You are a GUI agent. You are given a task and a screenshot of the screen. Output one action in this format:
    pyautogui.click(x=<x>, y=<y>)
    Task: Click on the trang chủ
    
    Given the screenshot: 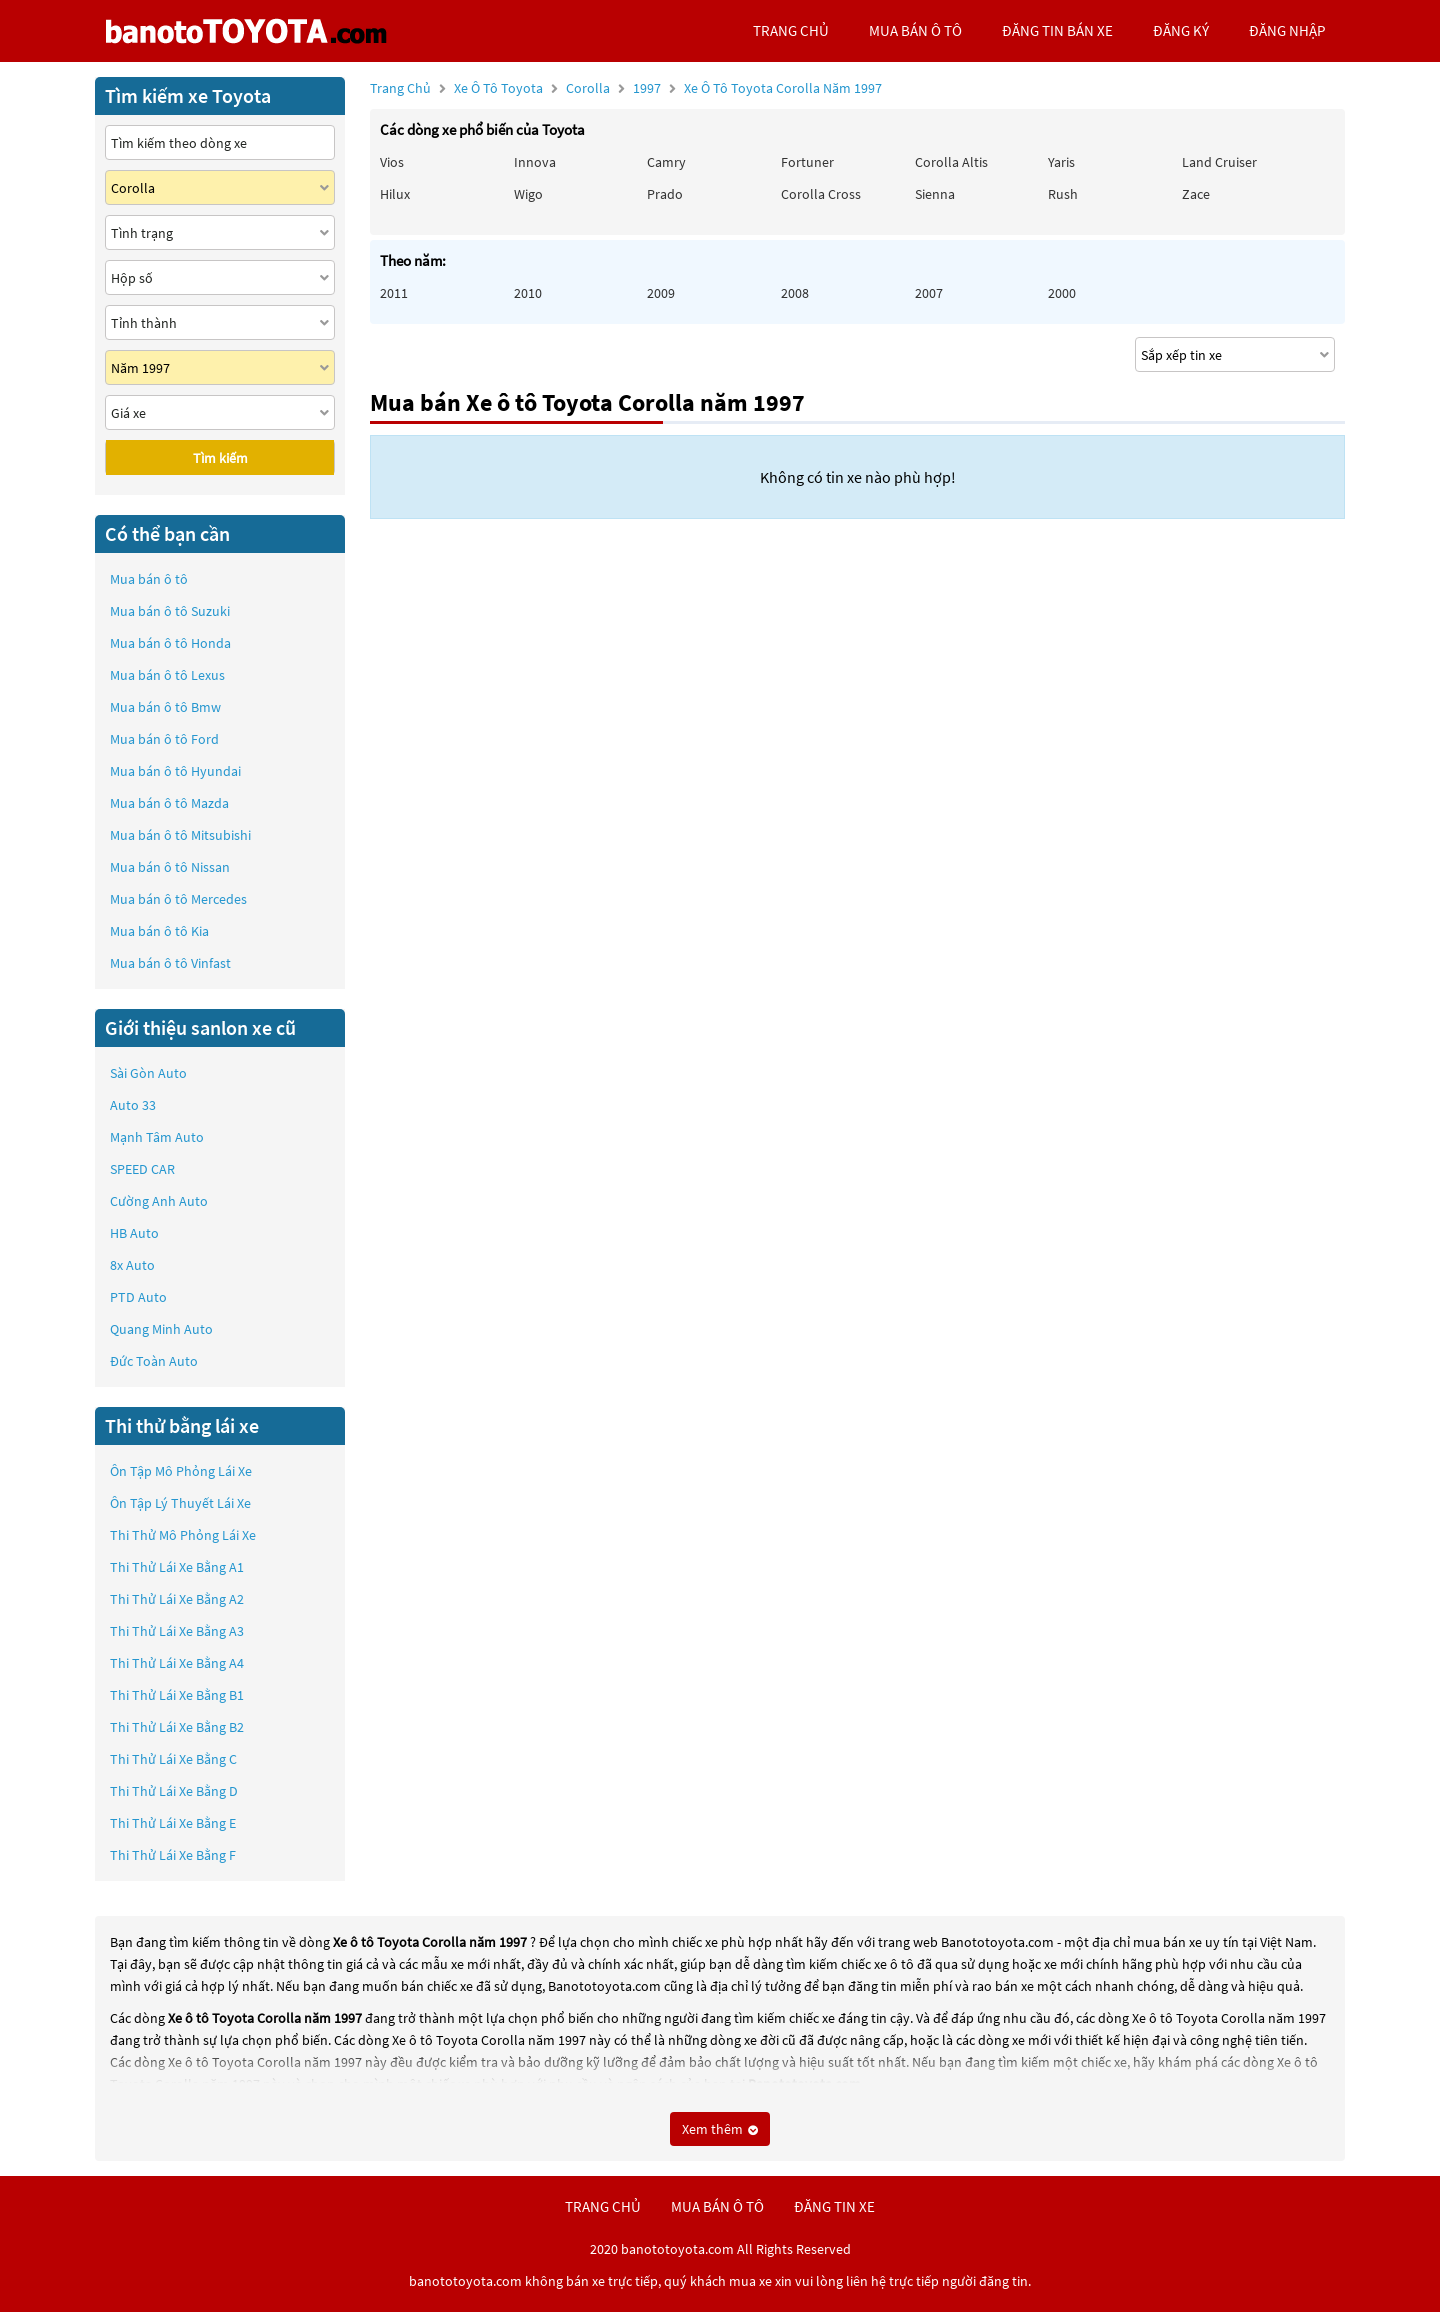 What is the action you would take?
    pyautogui.click(x=791, y=30)
    